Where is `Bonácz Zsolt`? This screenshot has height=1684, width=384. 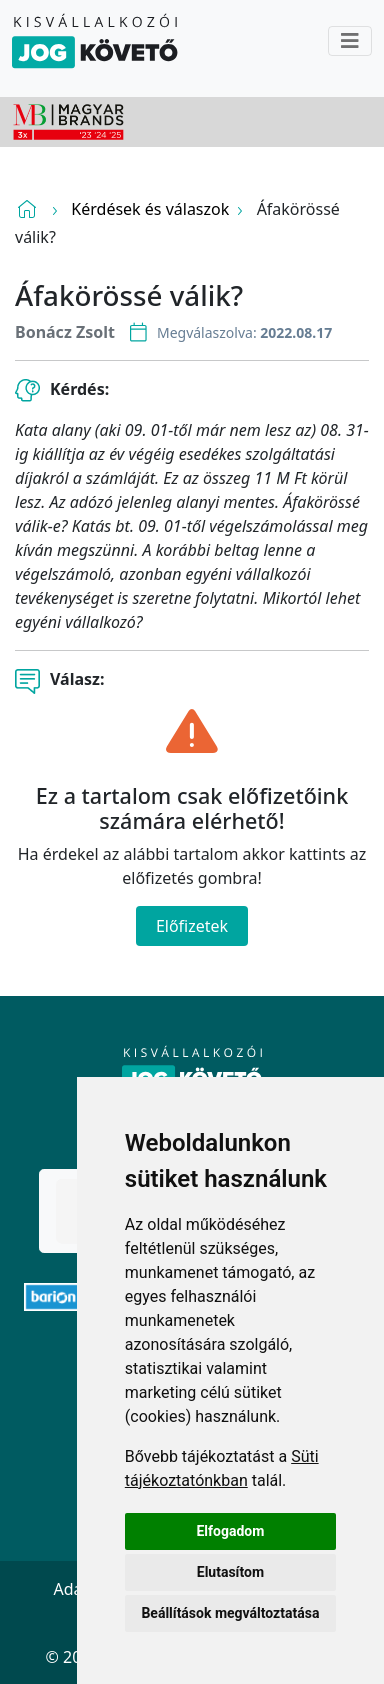 Bonácz Zsolt is located at coordinates (65, 332).